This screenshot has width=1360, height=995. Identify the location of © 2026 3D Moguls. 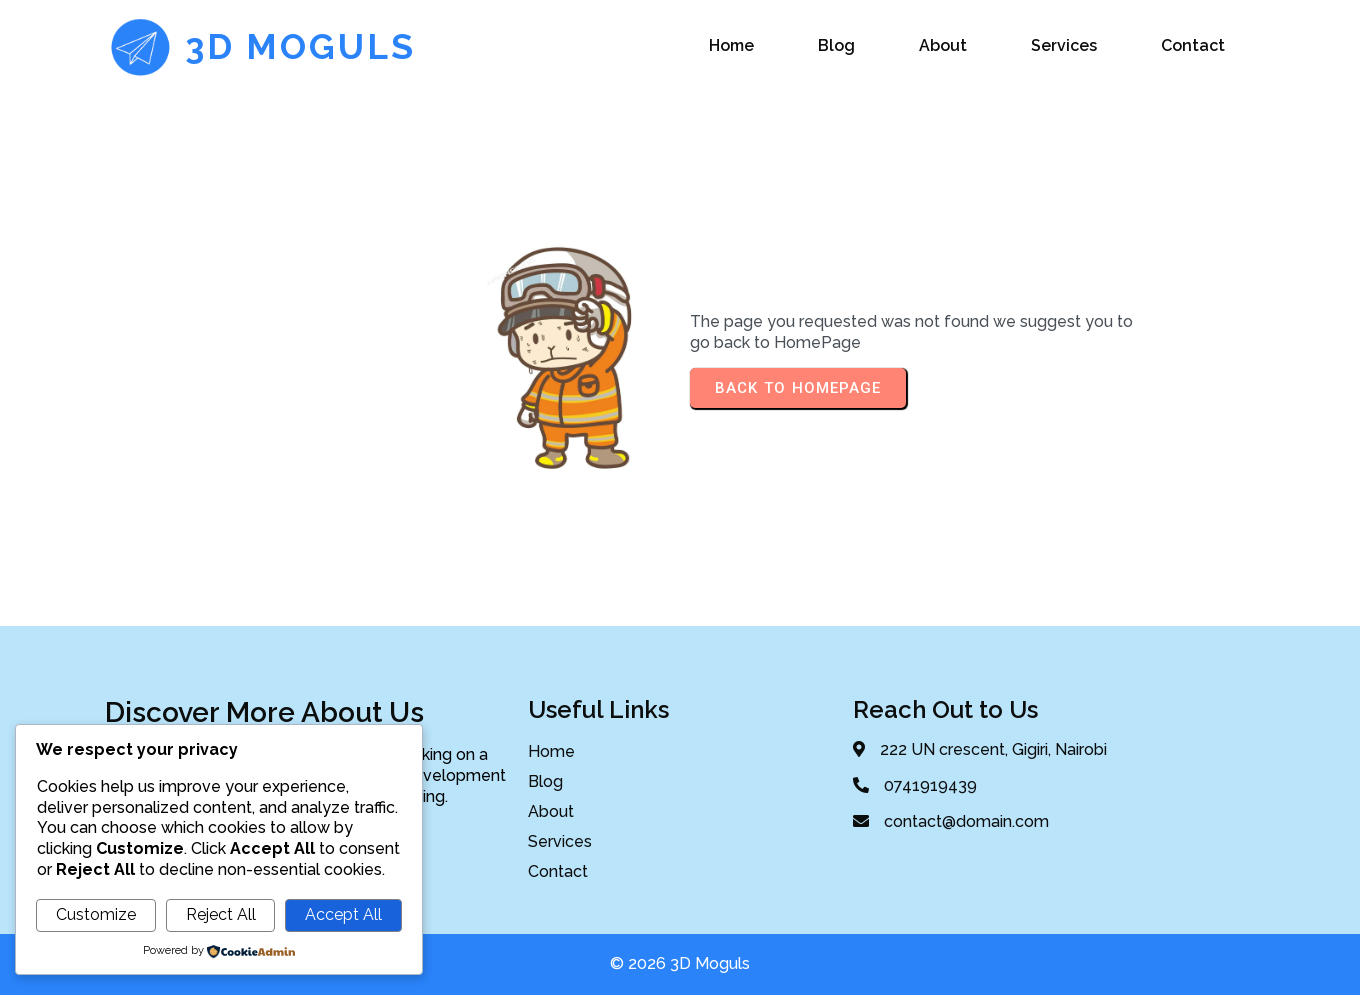
(680, 963).